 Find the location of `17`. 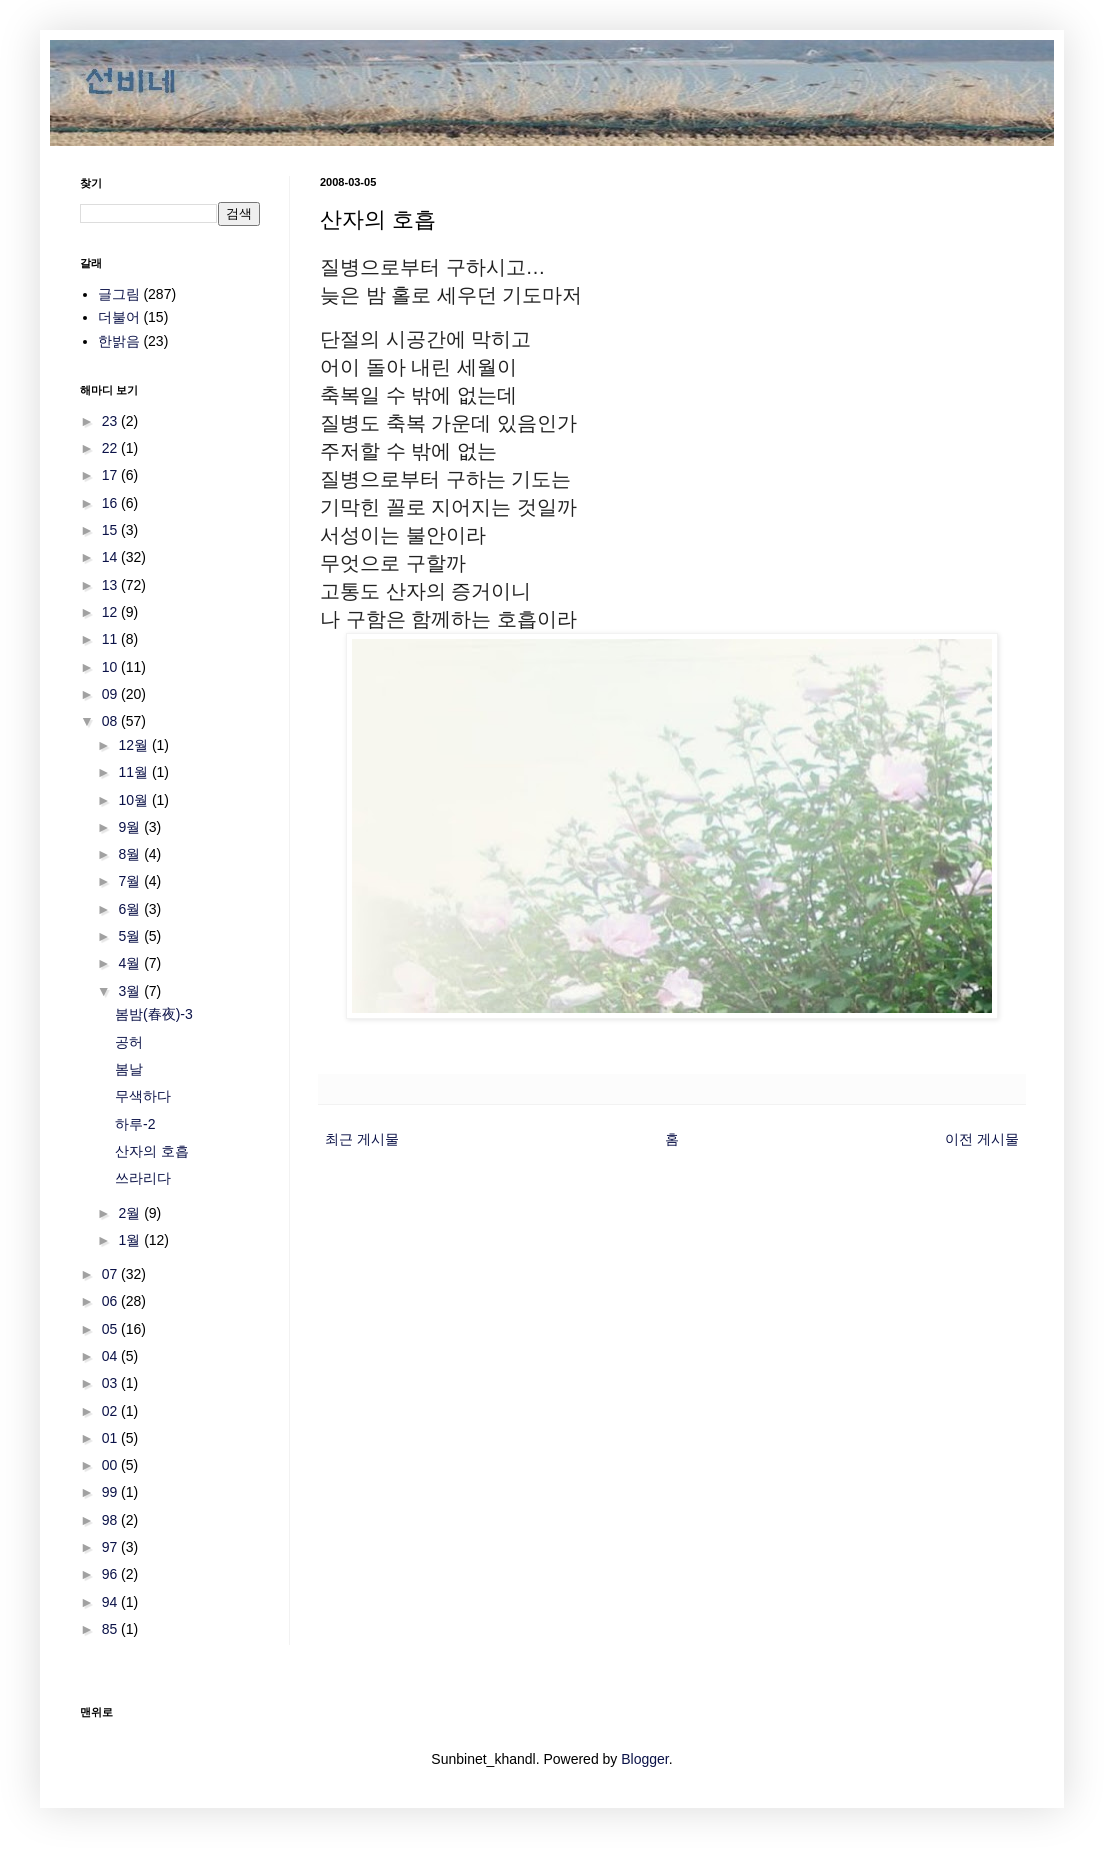

17 is located at coordinates (111, 475).